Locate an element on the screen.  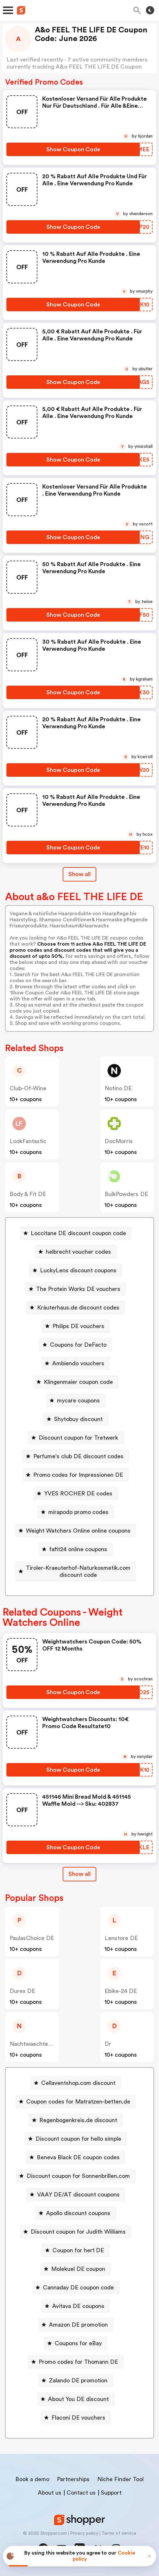
[Klingenmaier coupon code Button] is located at coordinates (76, 1382).